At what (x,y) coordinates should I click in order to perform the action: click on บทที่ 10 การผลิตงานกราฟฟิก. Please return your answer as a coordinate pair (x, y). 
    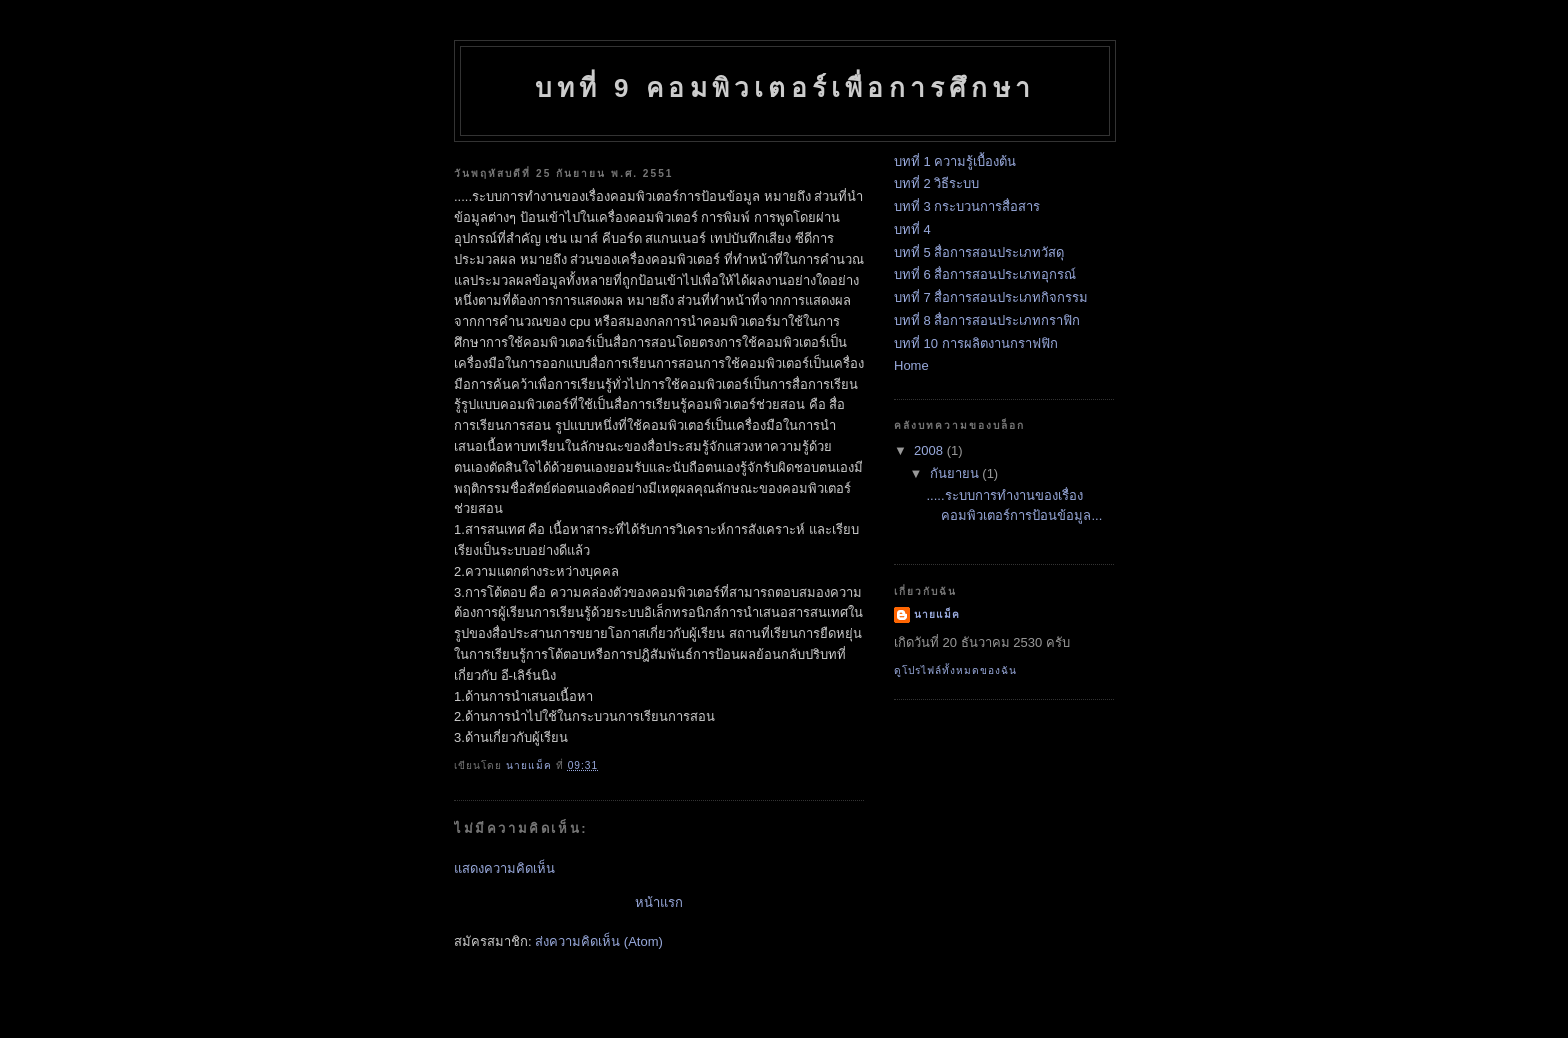
    Looking at the image, I should click on (976, 343).